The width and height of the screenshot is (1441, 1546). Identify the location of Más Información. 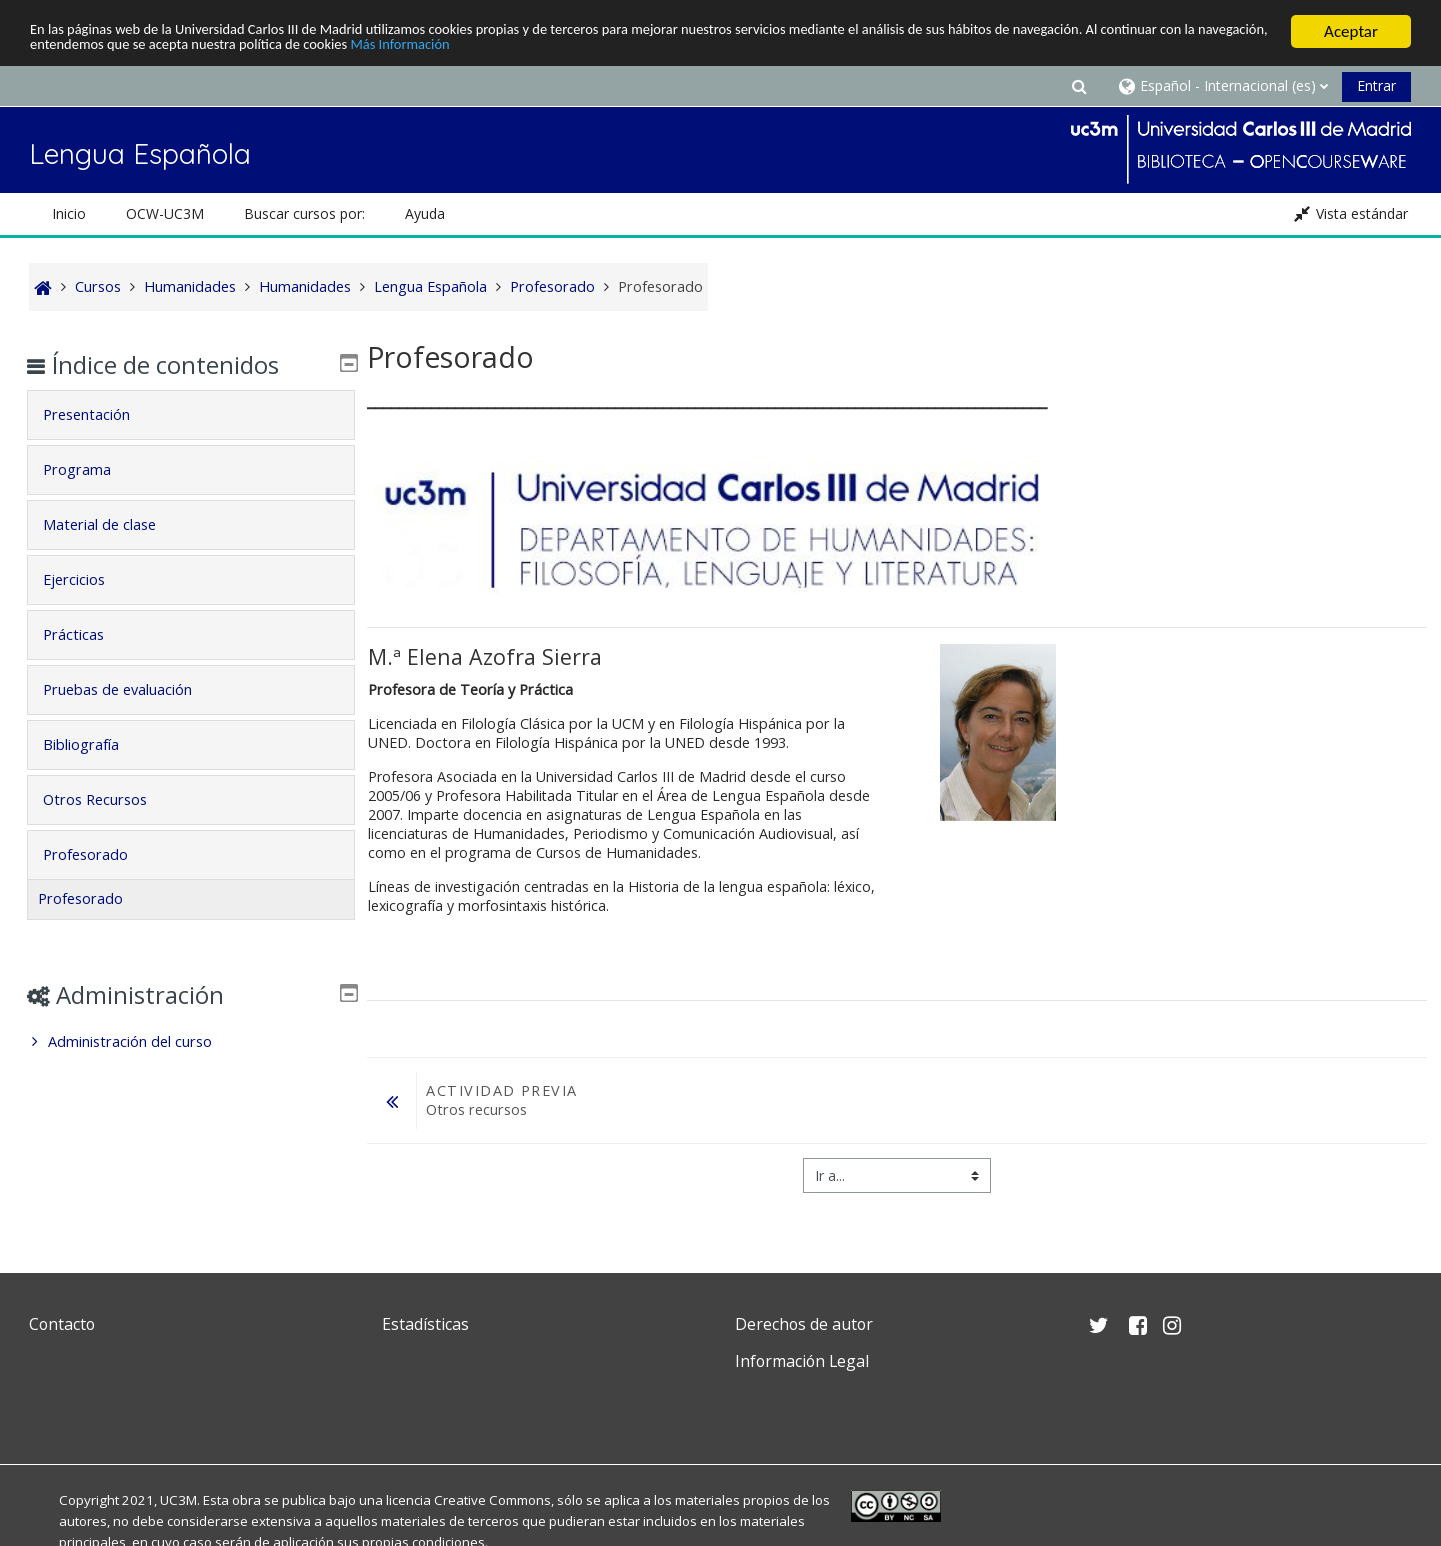
(683, 49).